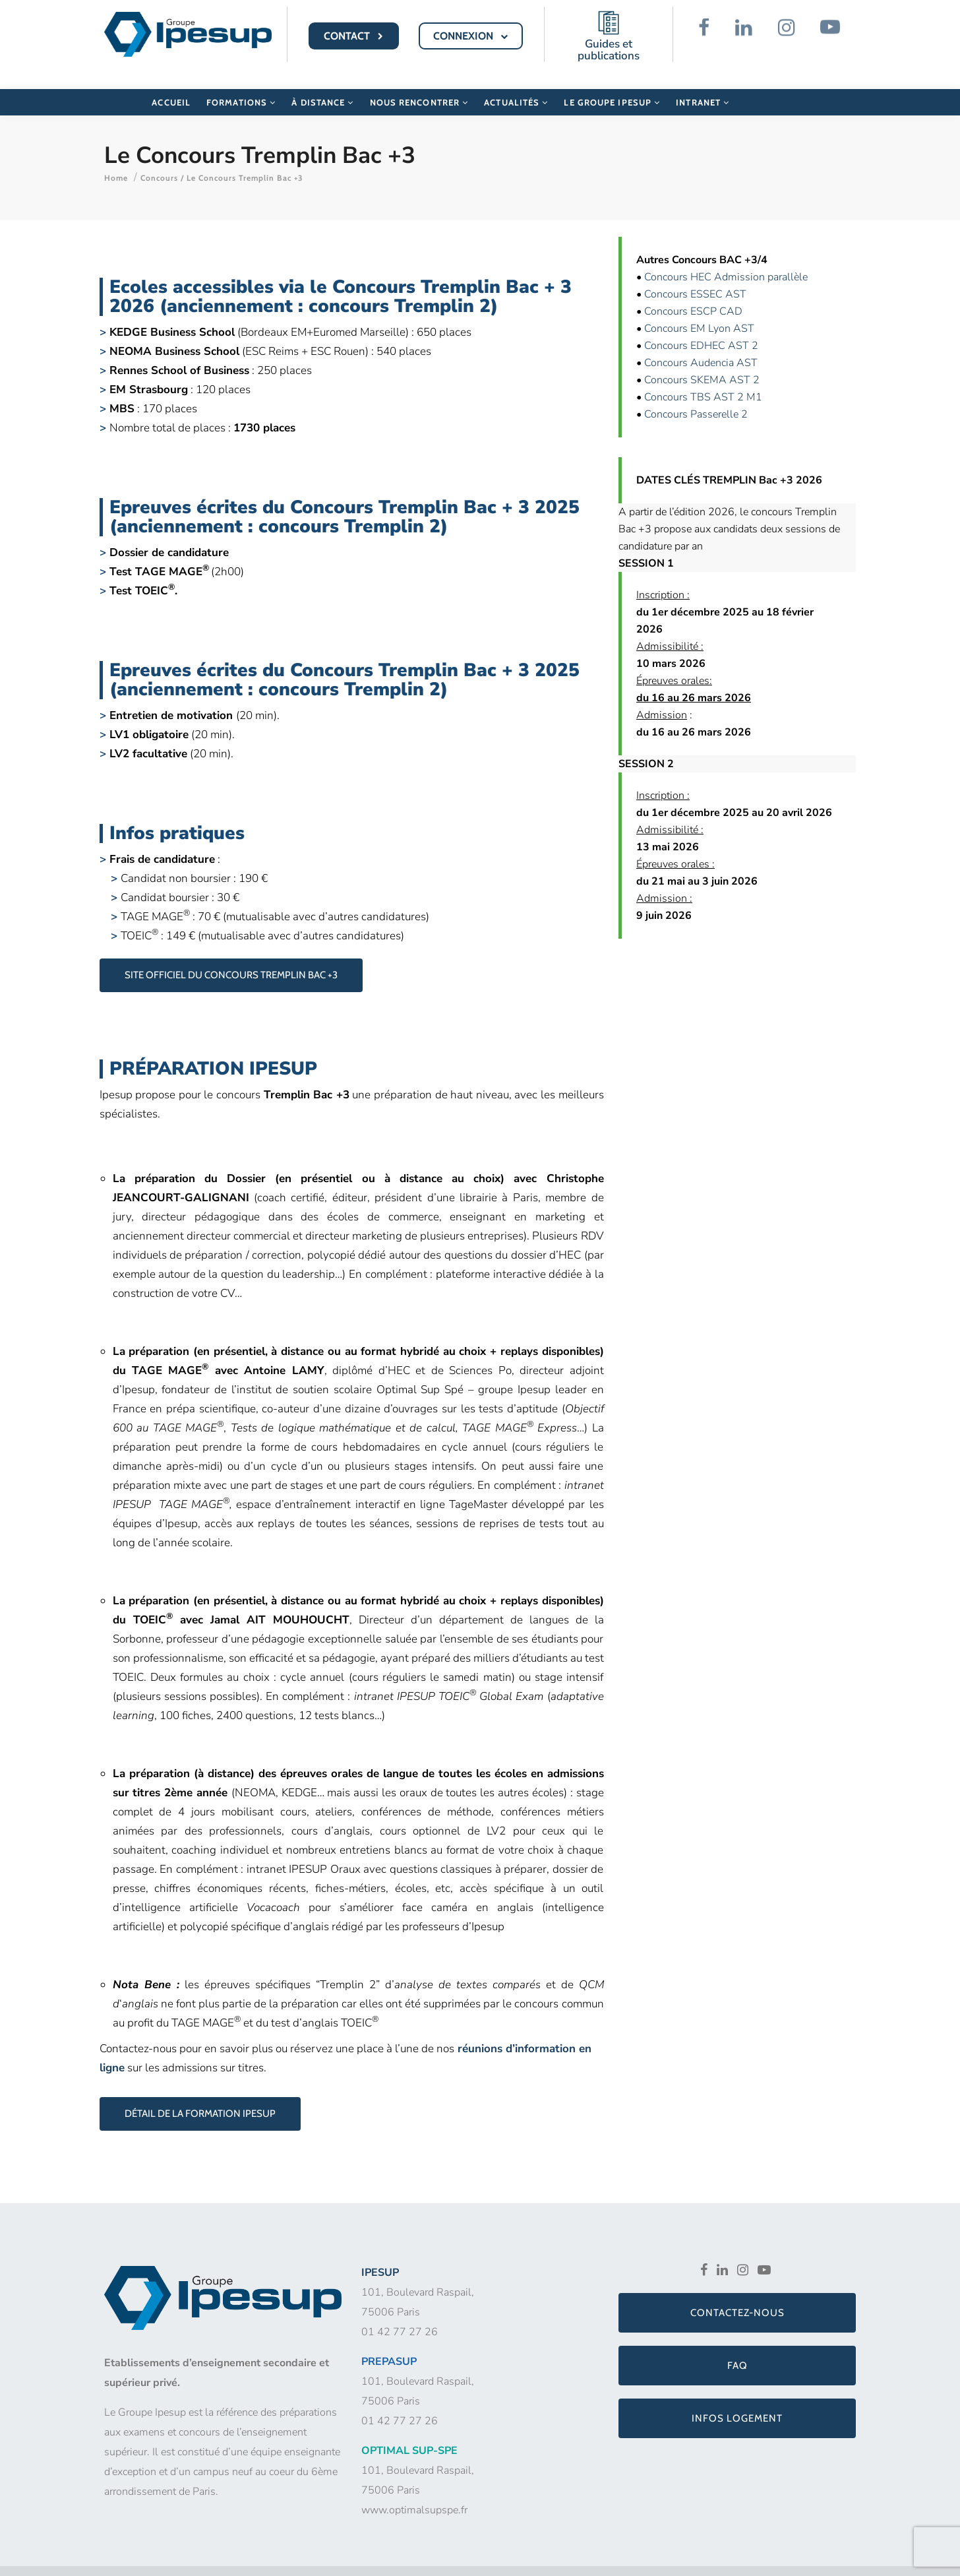 The width and height of the screenshot is (960, 2576). I want to click on Le Groupe Ipesup, so click(612, 87).